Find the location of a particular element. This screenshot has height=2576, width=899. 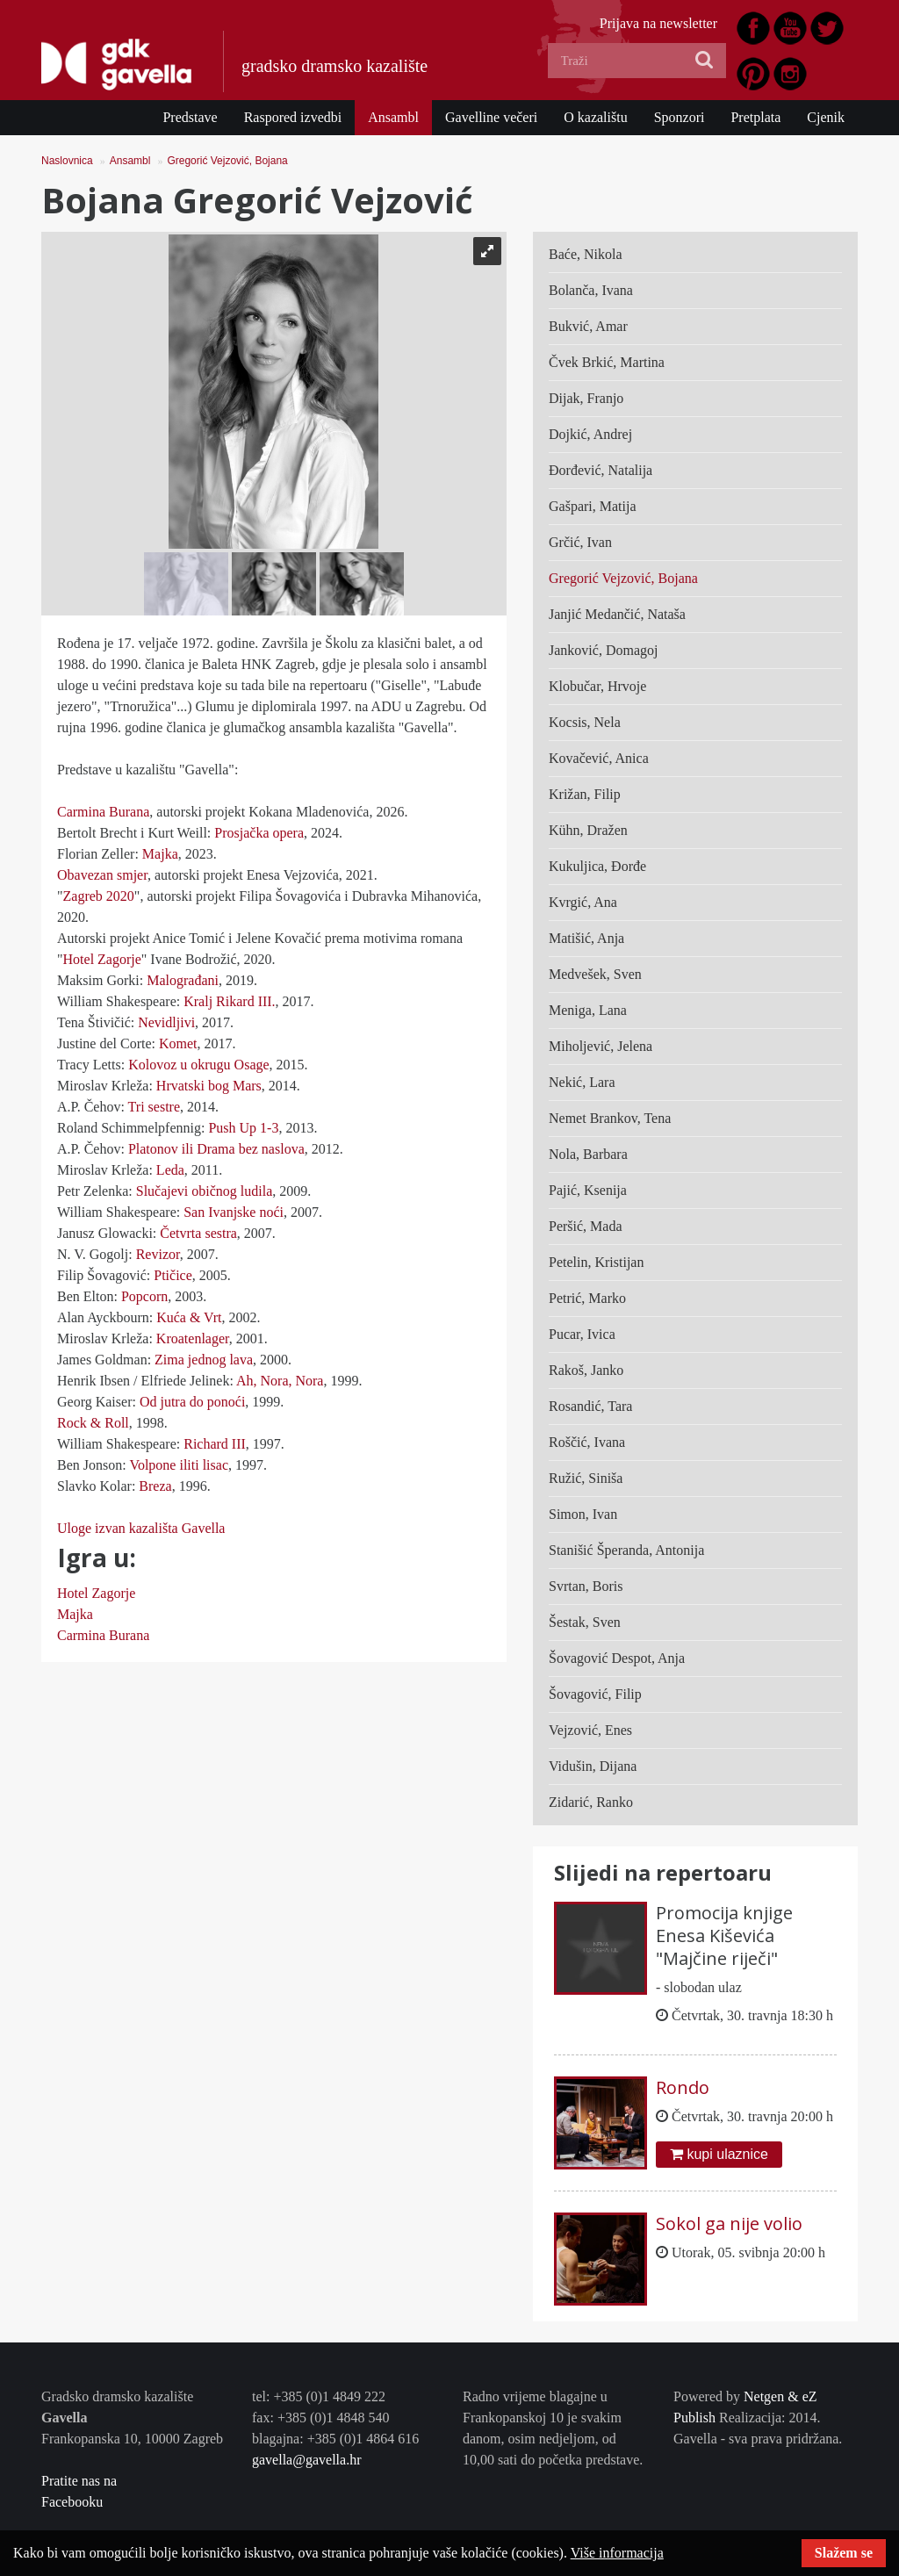

Hrvatski bog Mars is located at coordinates (209, 1085).